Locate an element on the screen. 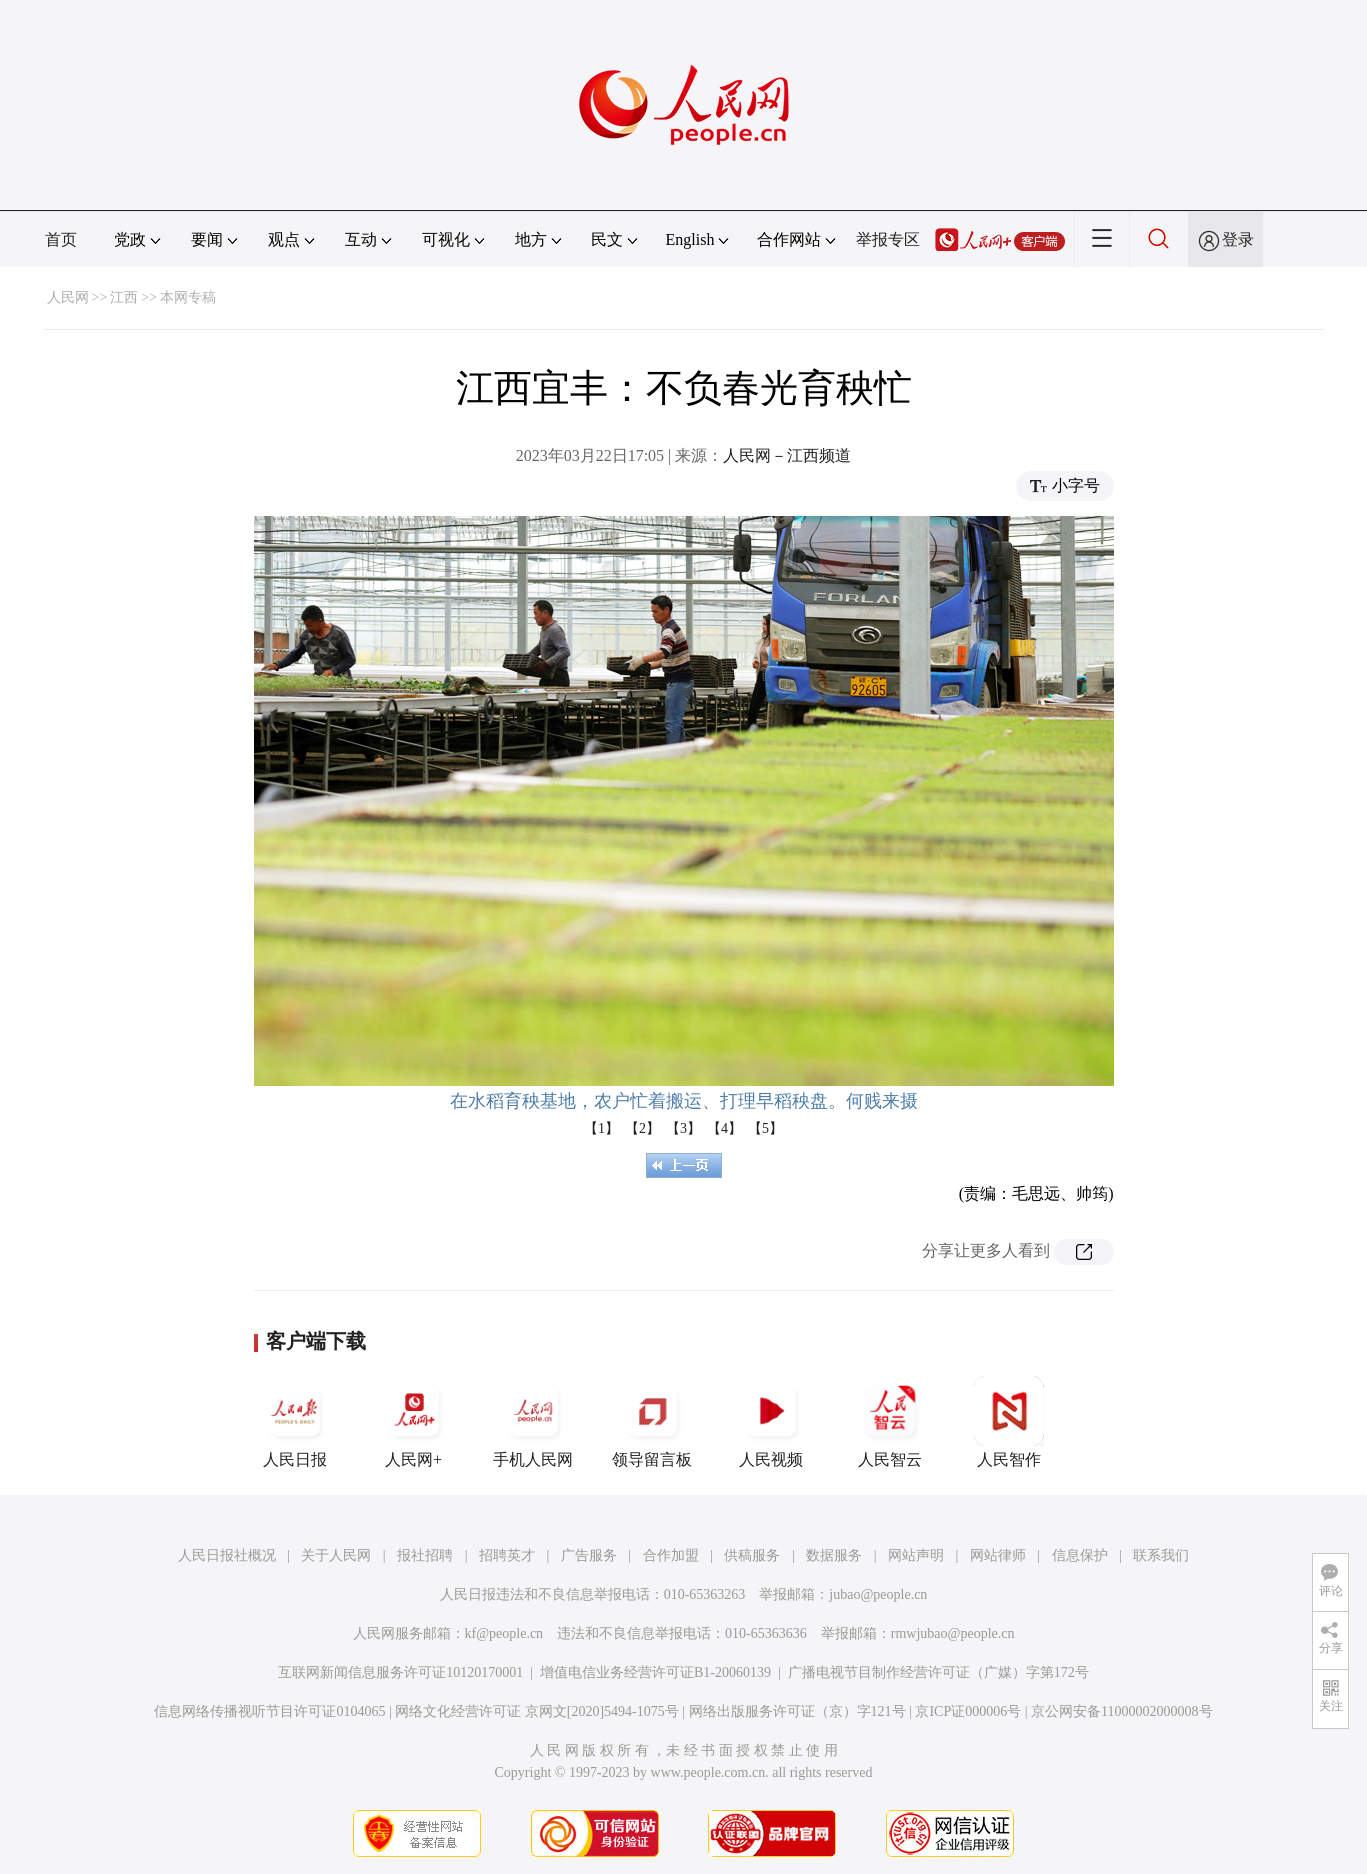  本网专稿 is located at coordinates (188, 297).